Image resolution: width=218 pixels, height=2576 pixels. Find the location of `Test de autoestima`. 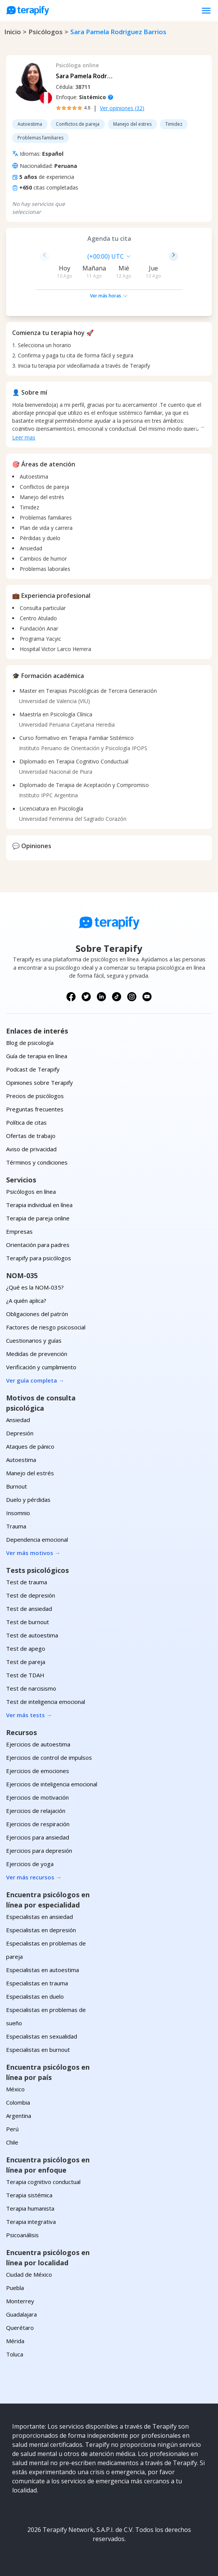

Test de autoestima is located at coordinates (32, 1635).